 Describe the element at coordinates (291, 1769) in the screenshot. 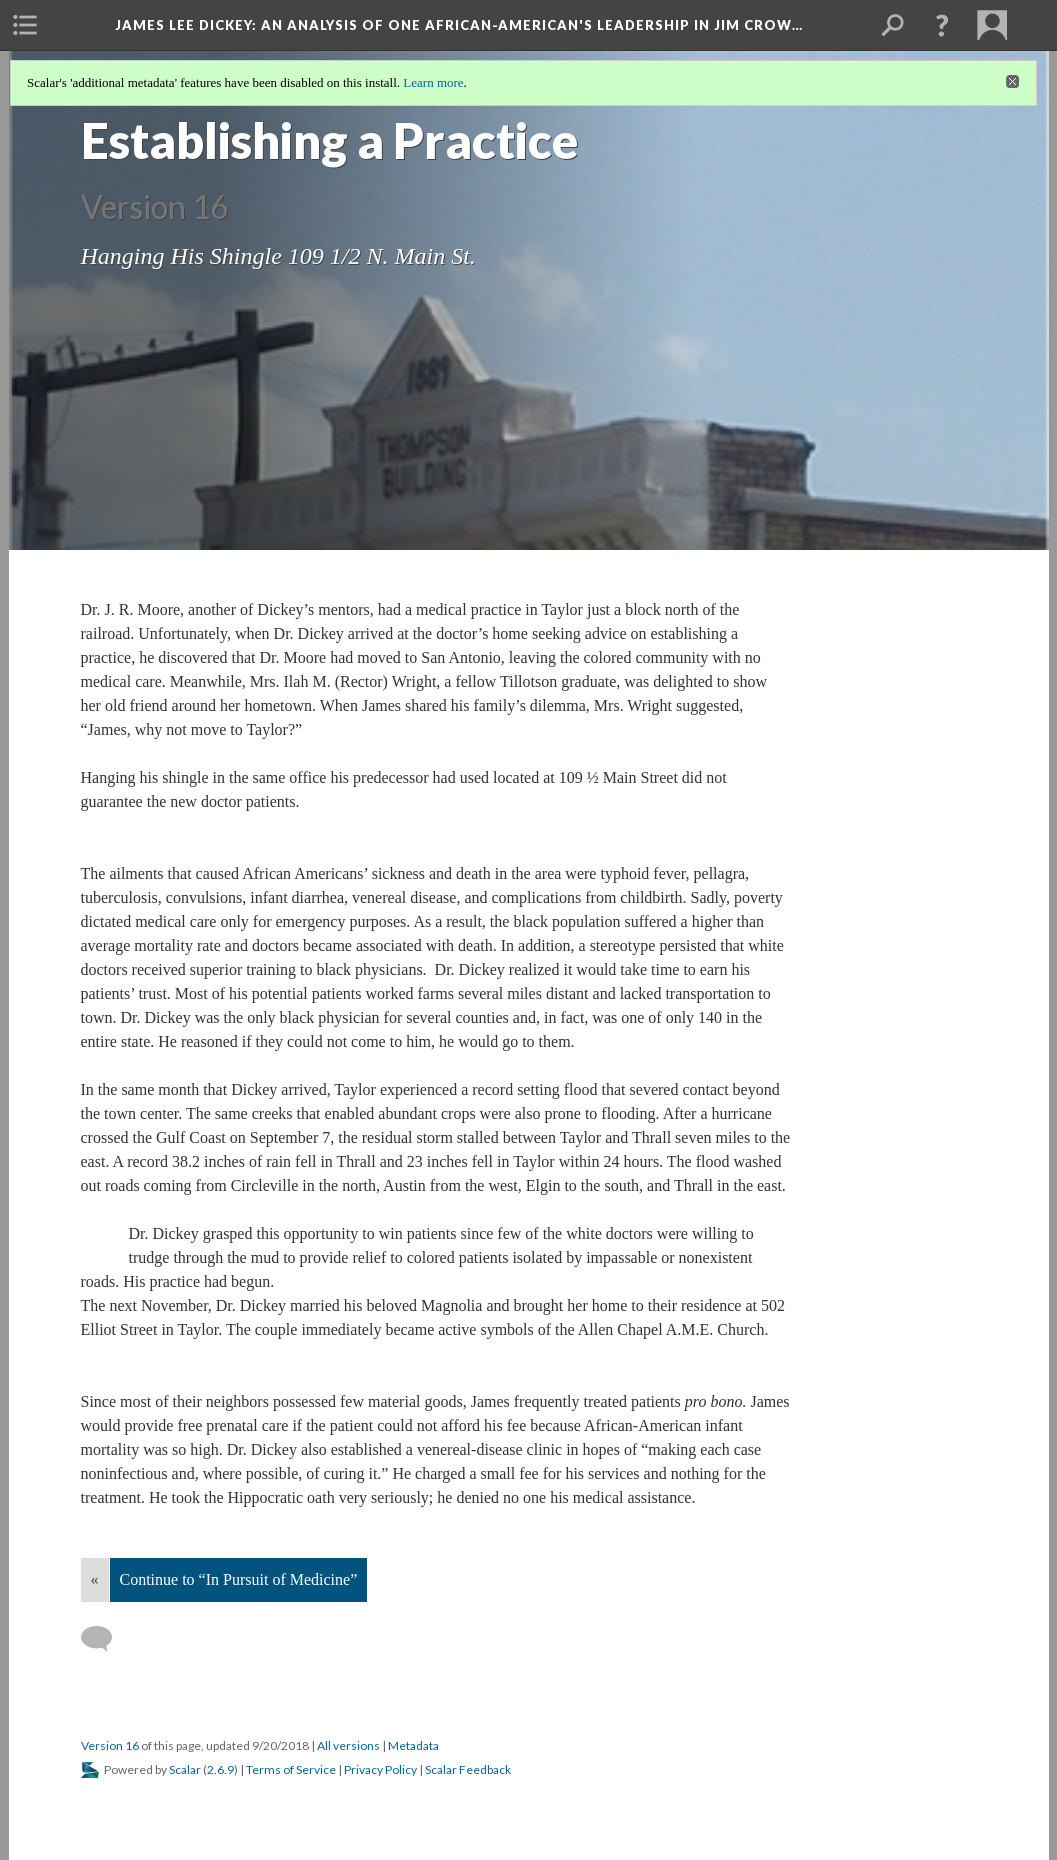

I see `Terms of Service` at that location.